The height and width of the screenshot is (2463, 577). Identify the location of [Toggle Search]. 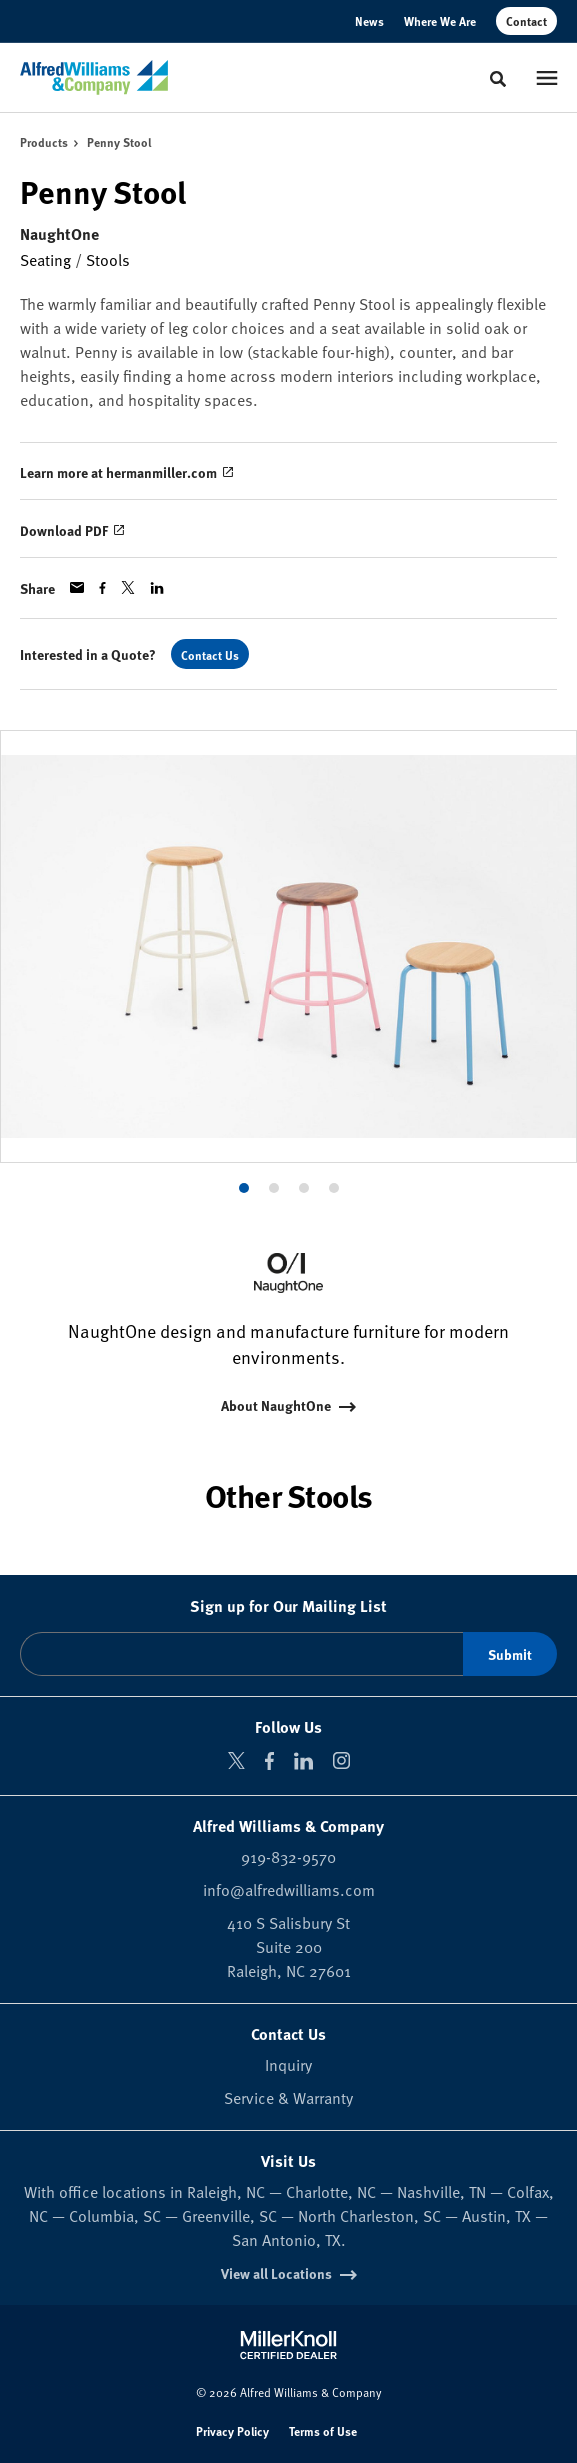
(498, 79).